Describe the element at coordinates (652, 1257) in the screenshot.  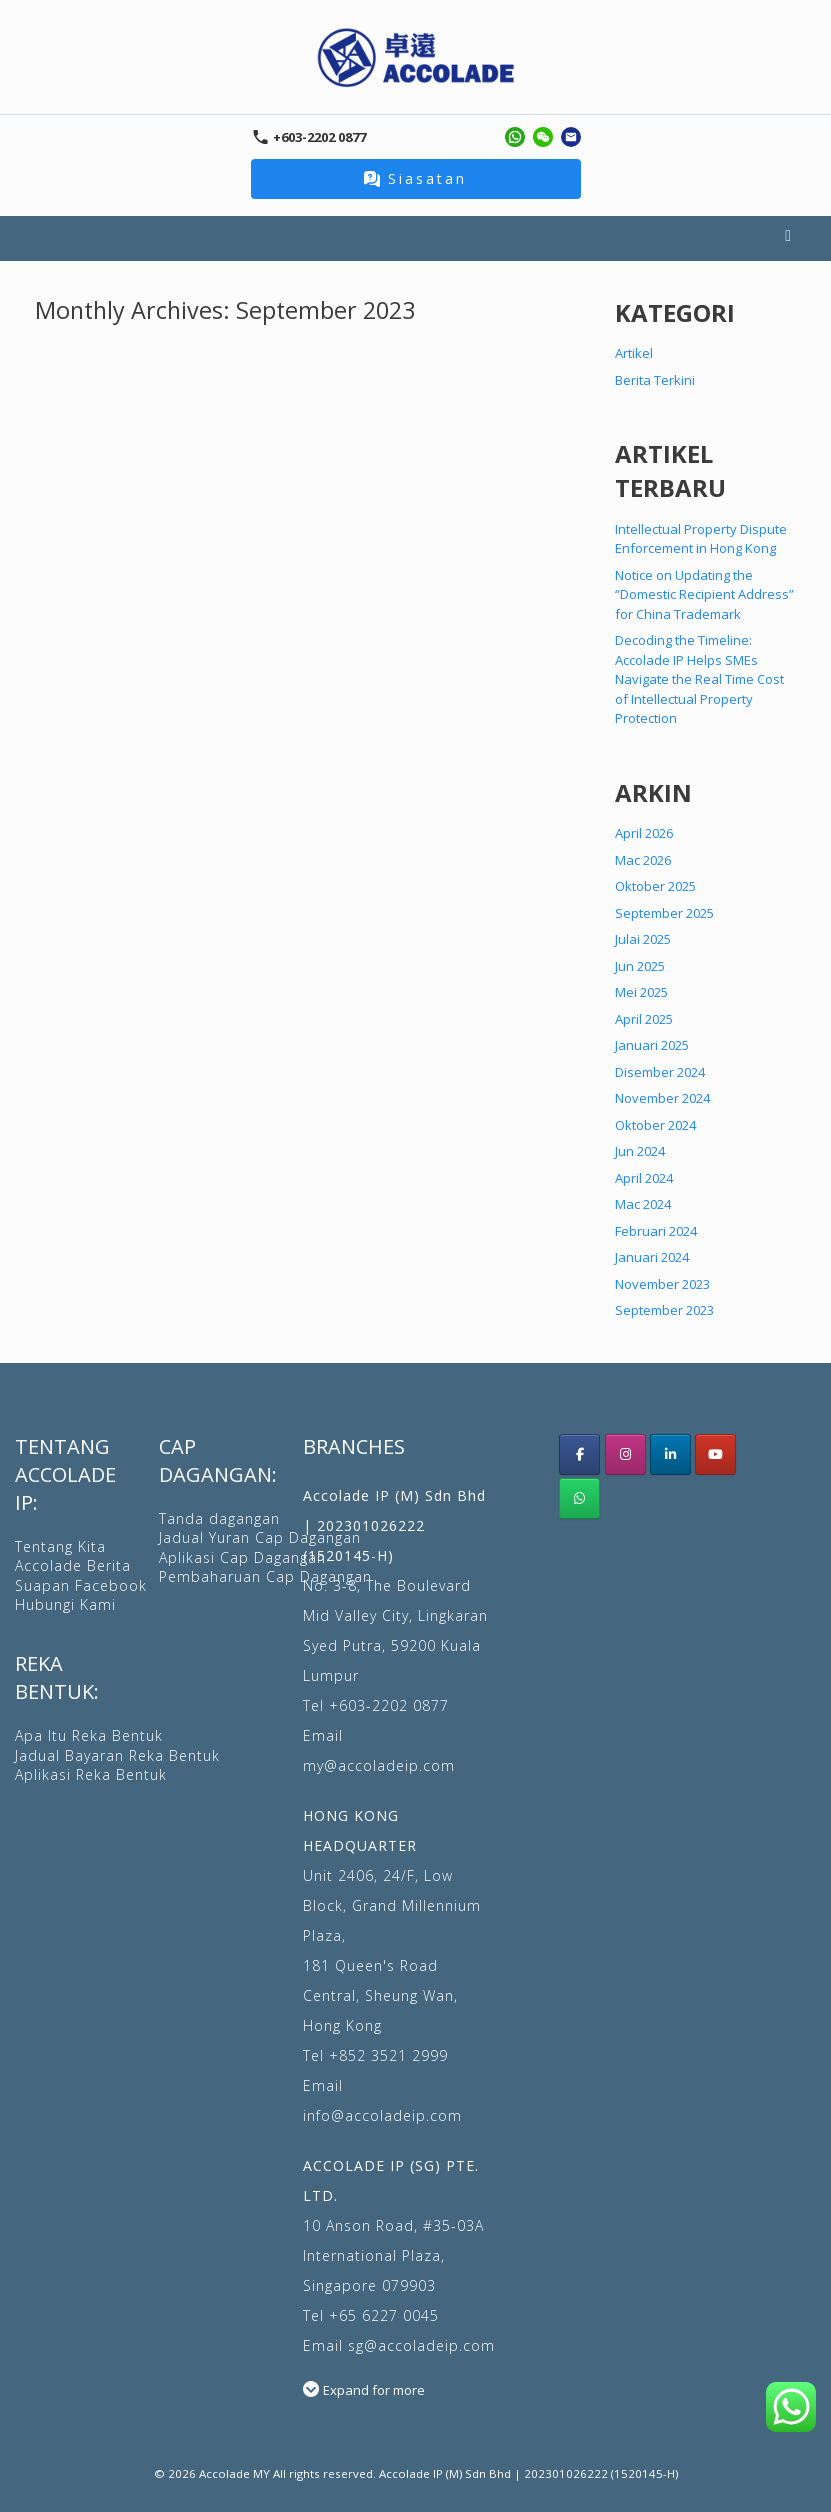
I see `Januari 2024` at that location.